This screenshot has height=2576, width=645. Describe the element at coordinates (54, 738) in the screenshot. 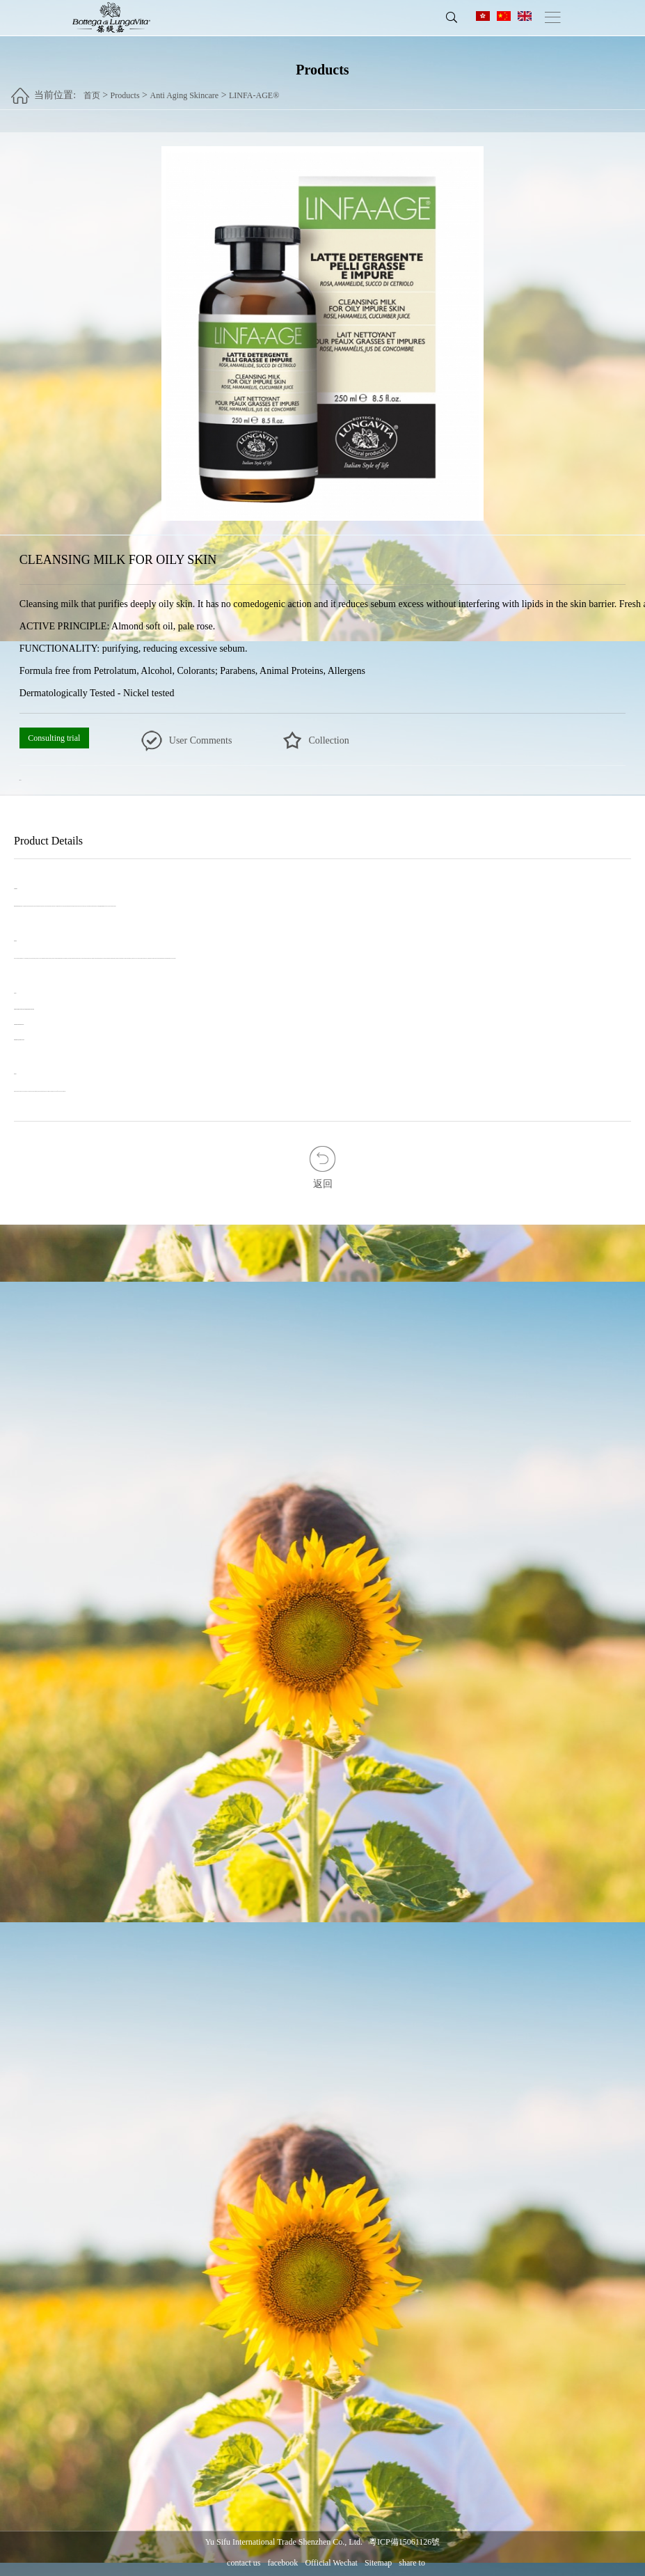

I see `Consulting trial` at that location.